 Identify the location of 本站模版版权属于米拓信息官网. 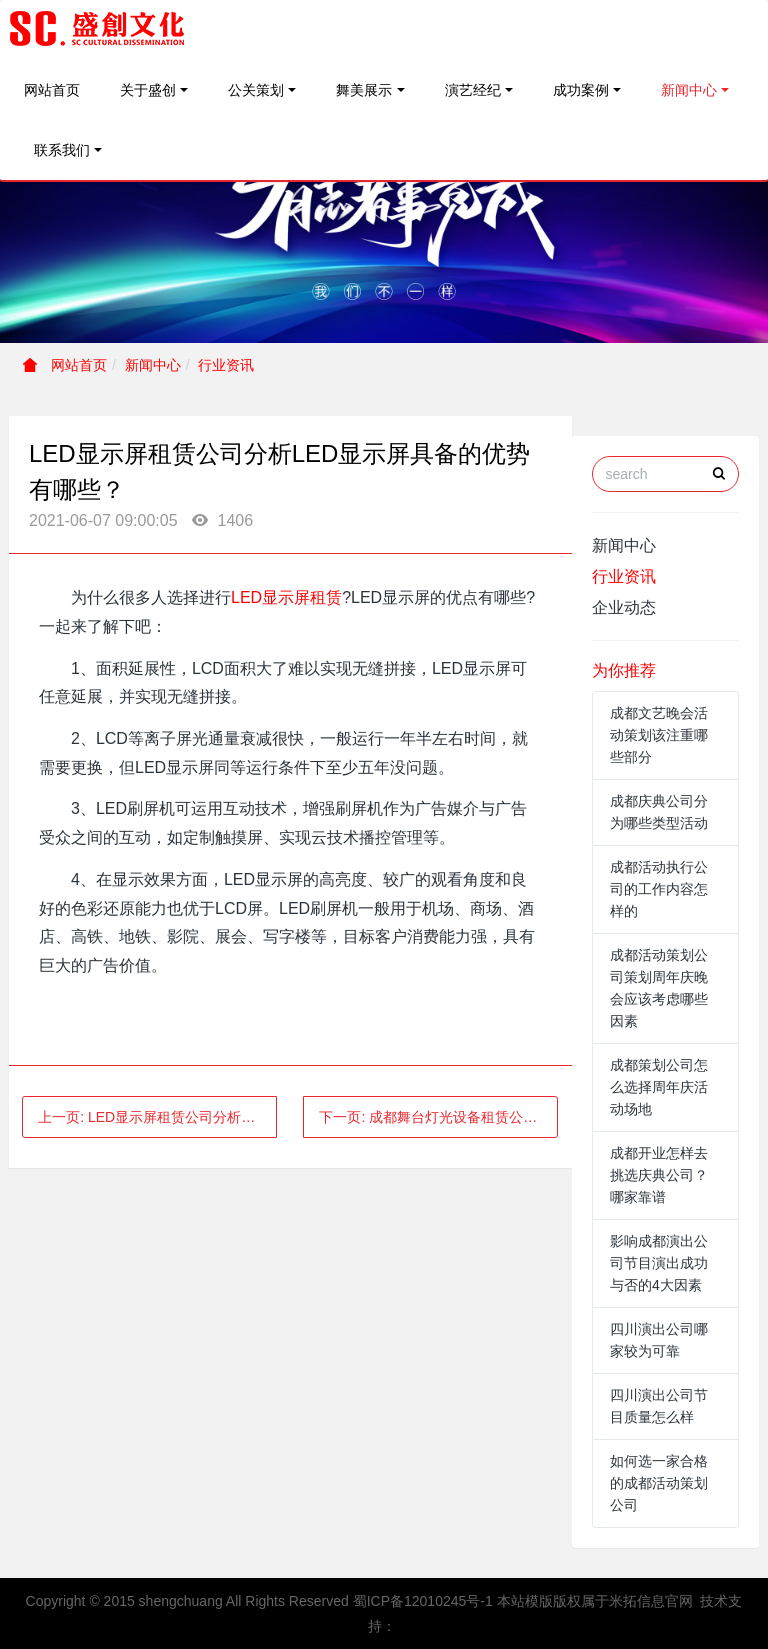
(595, 1601).